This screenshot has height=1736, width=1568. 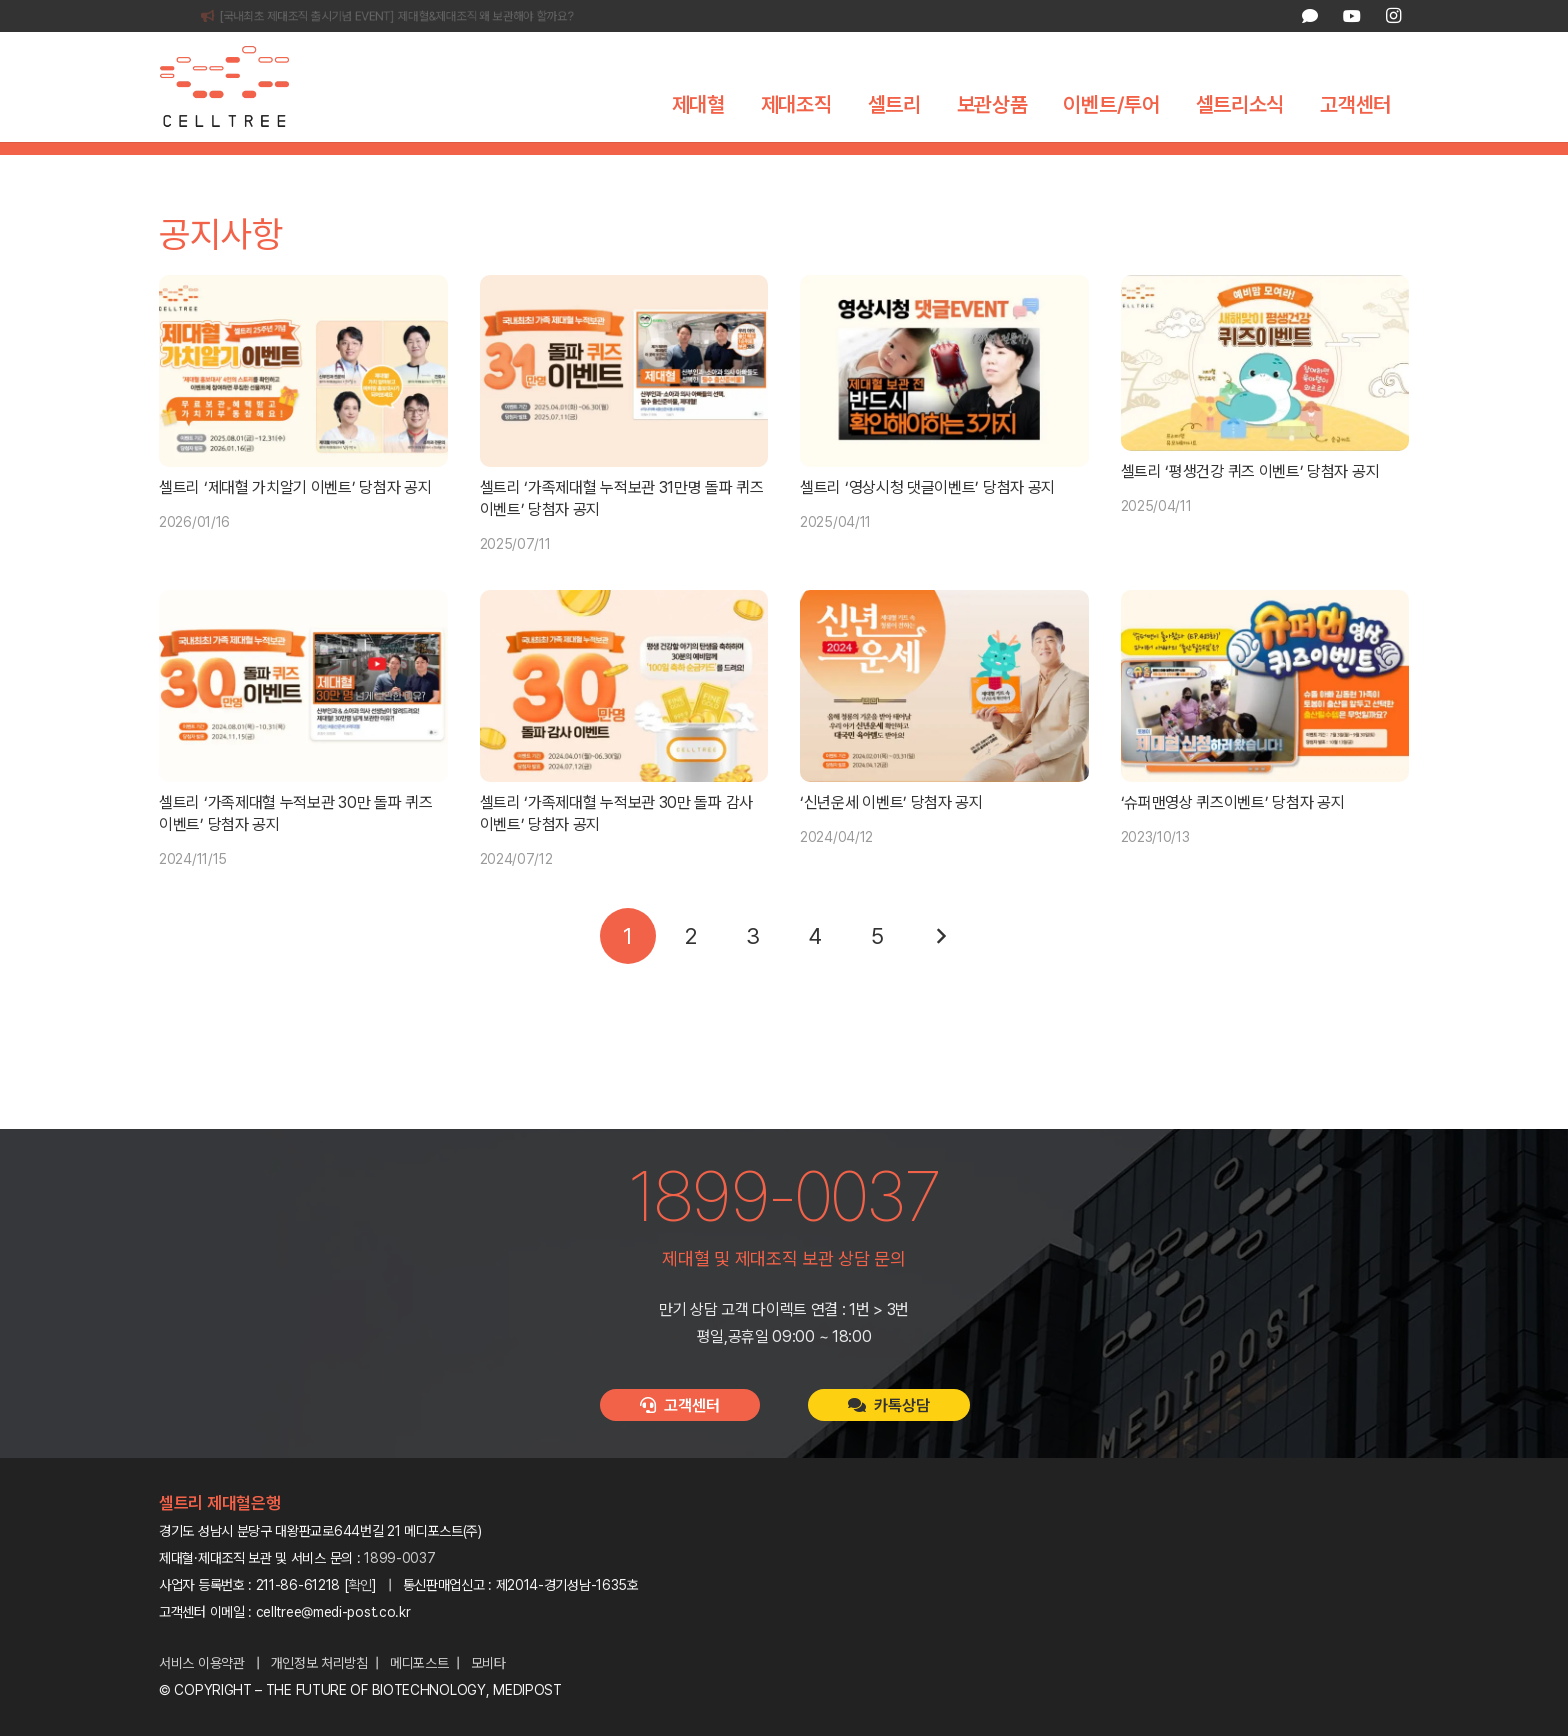 I want to click on [셀트리 ‘제대혈 가치알기 이벤트’ 당첨자 공지], so click(x=303, y=405).